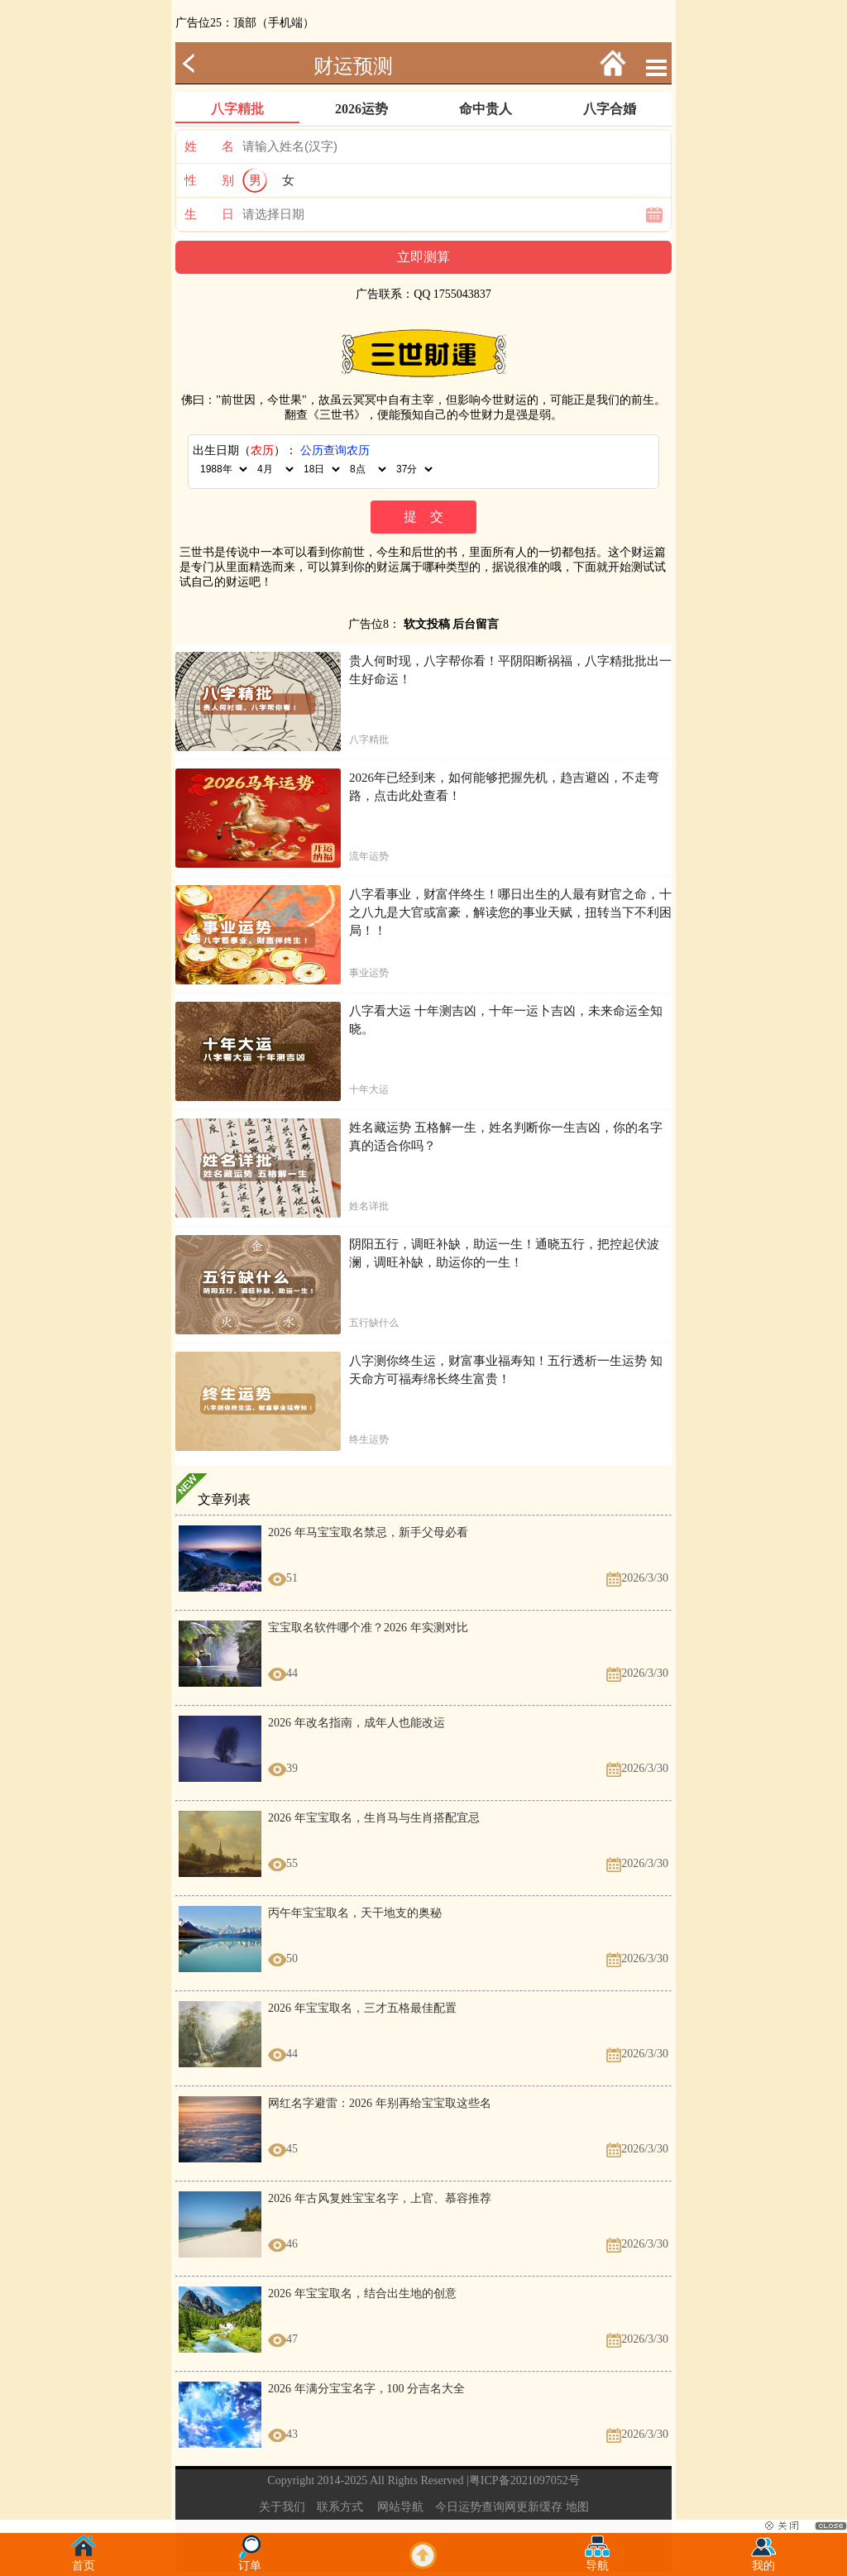 This screenshot has width=847, height=2576. What do you see at coordinates (597, 2561) in the screenshot?
I see `导航` at bounding box center [597, 2561].